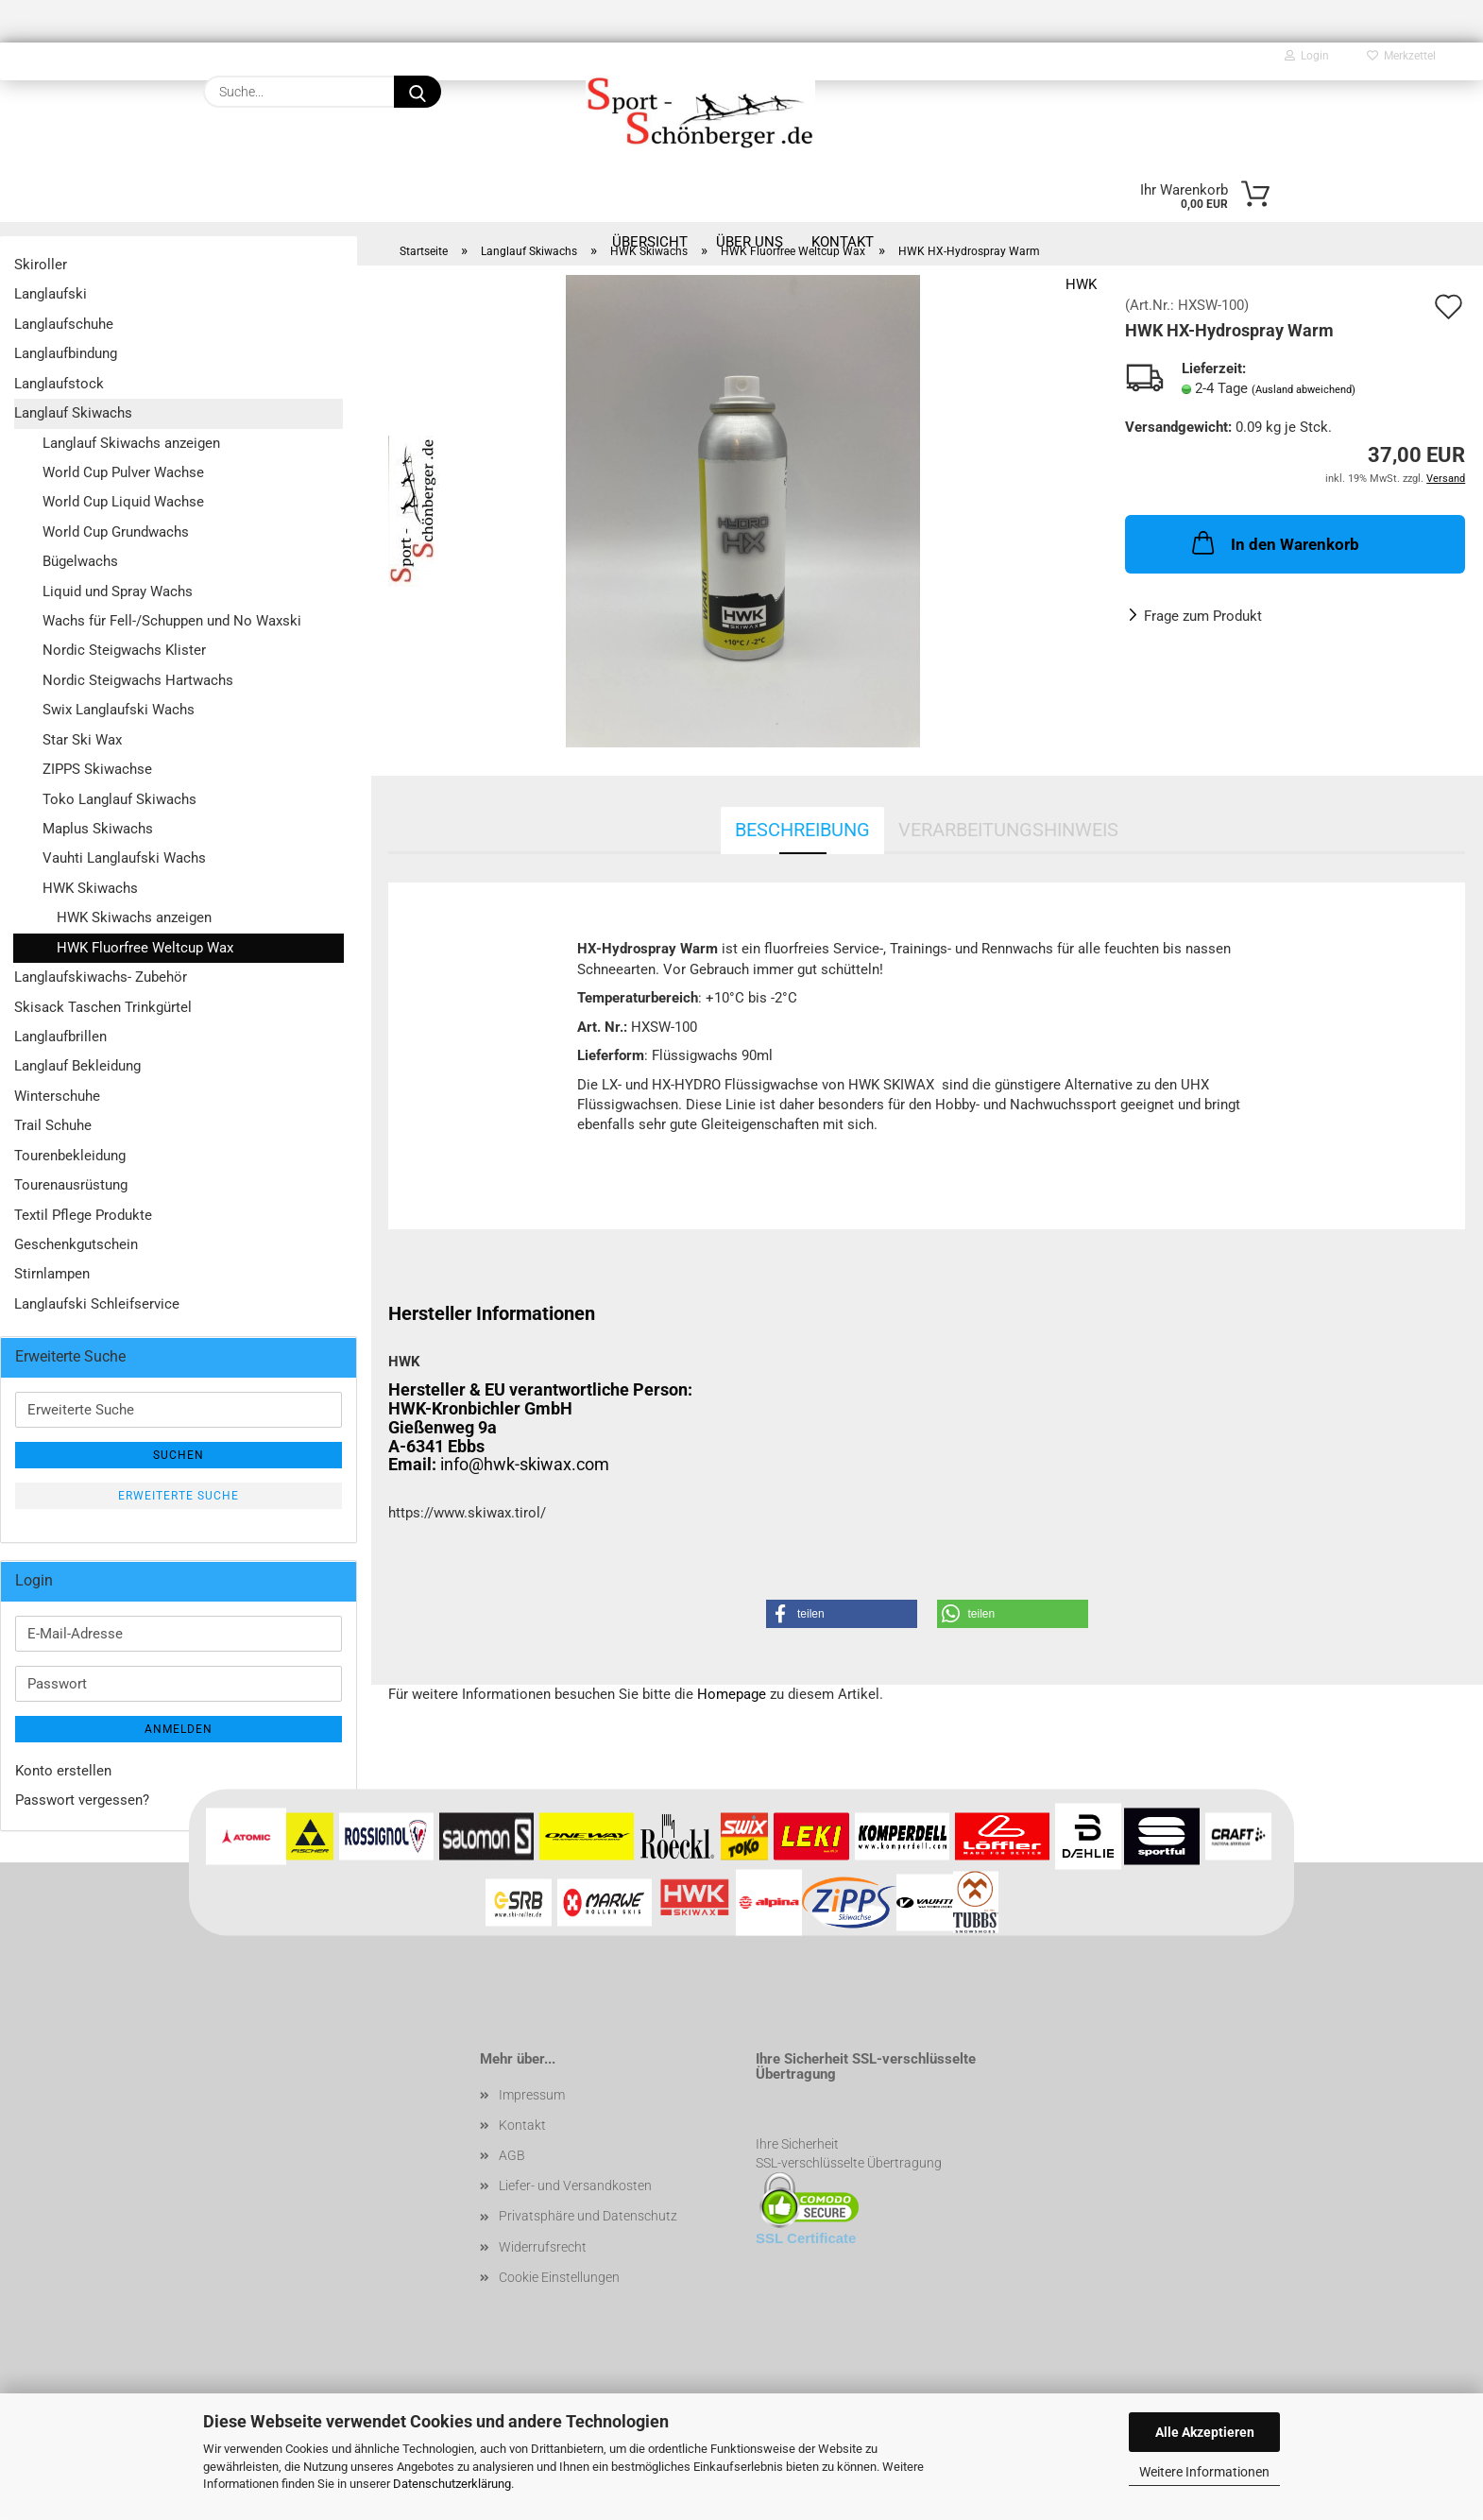 Image resolution: width=1483 pixels, height=2520 pixels. I want to click on Widerrufsrecht, so click(543, 2246).